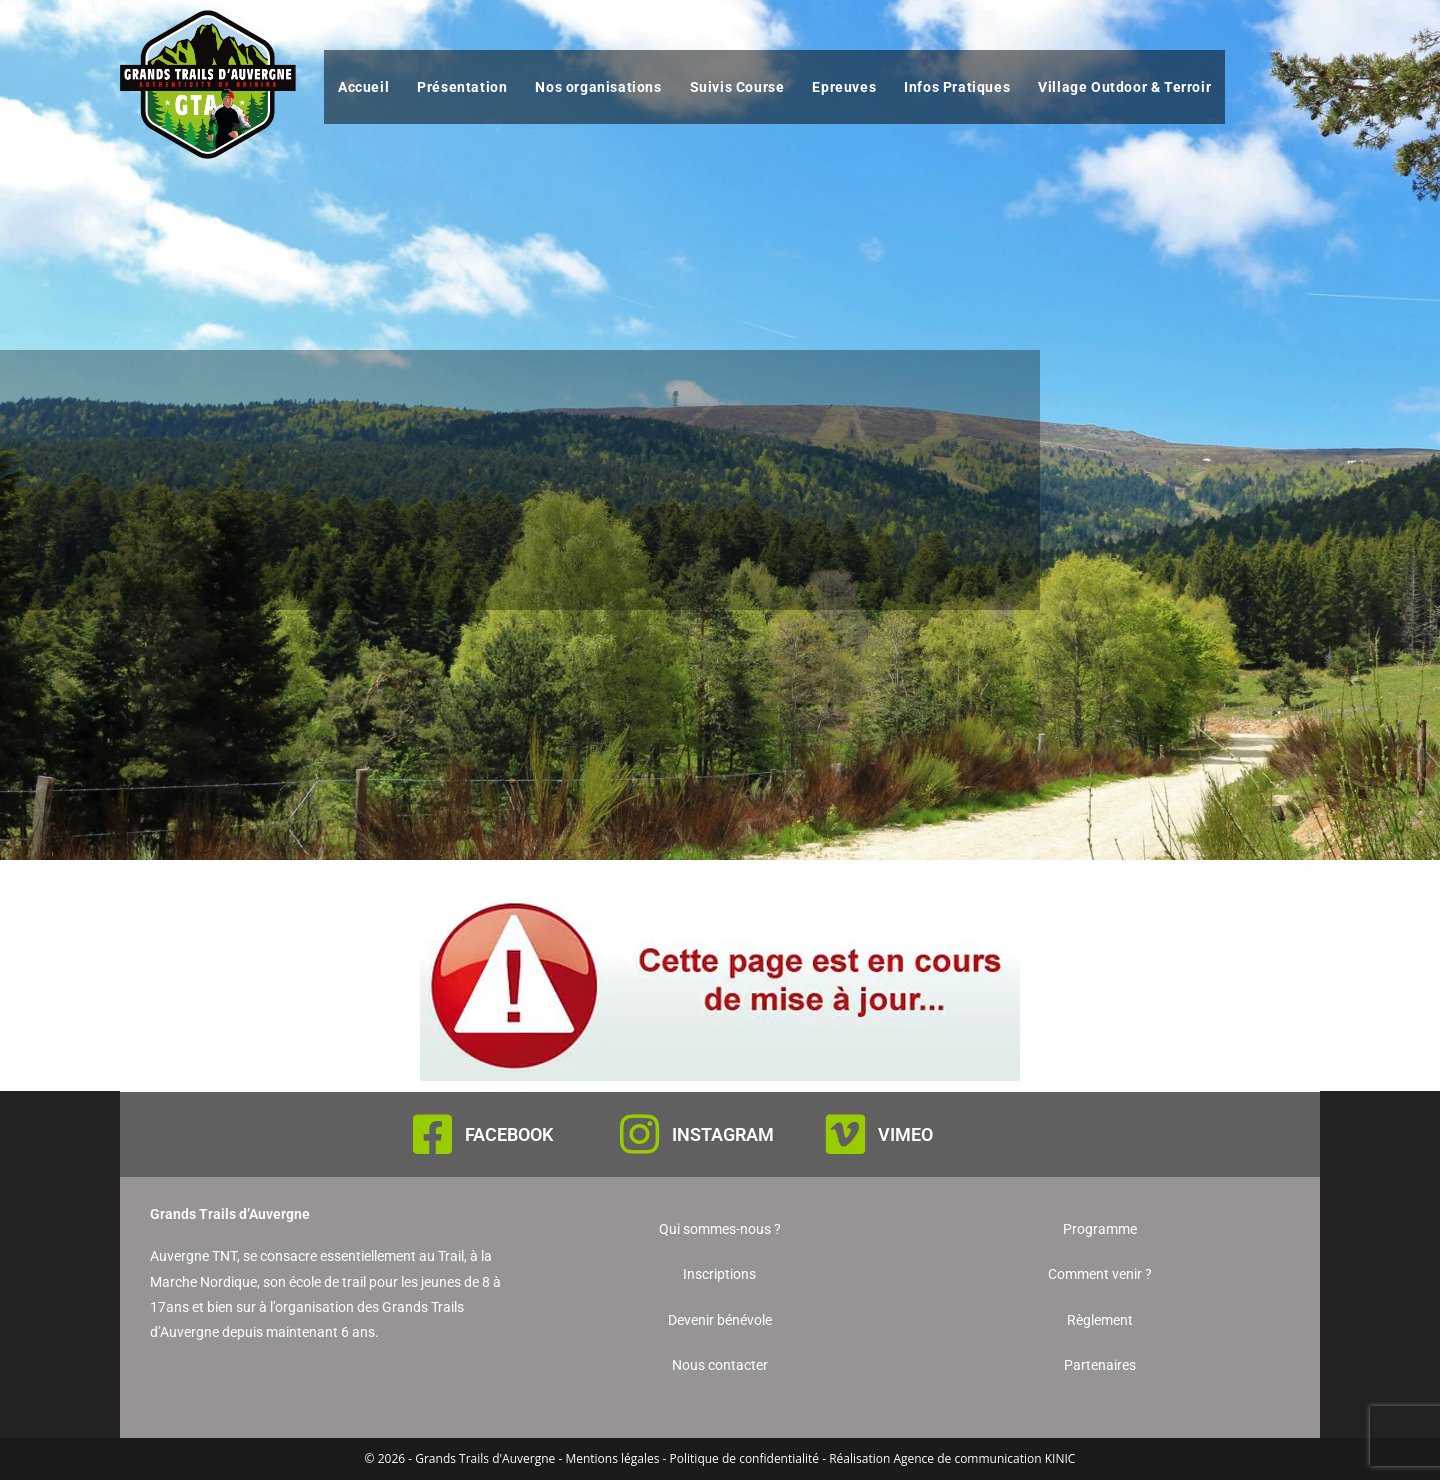 The height and width of the screenshot is (1480, 1440). Describe the element at coordinates (984, 1458) in the screenshot. I see `Agence de communication KINIC` at that location.